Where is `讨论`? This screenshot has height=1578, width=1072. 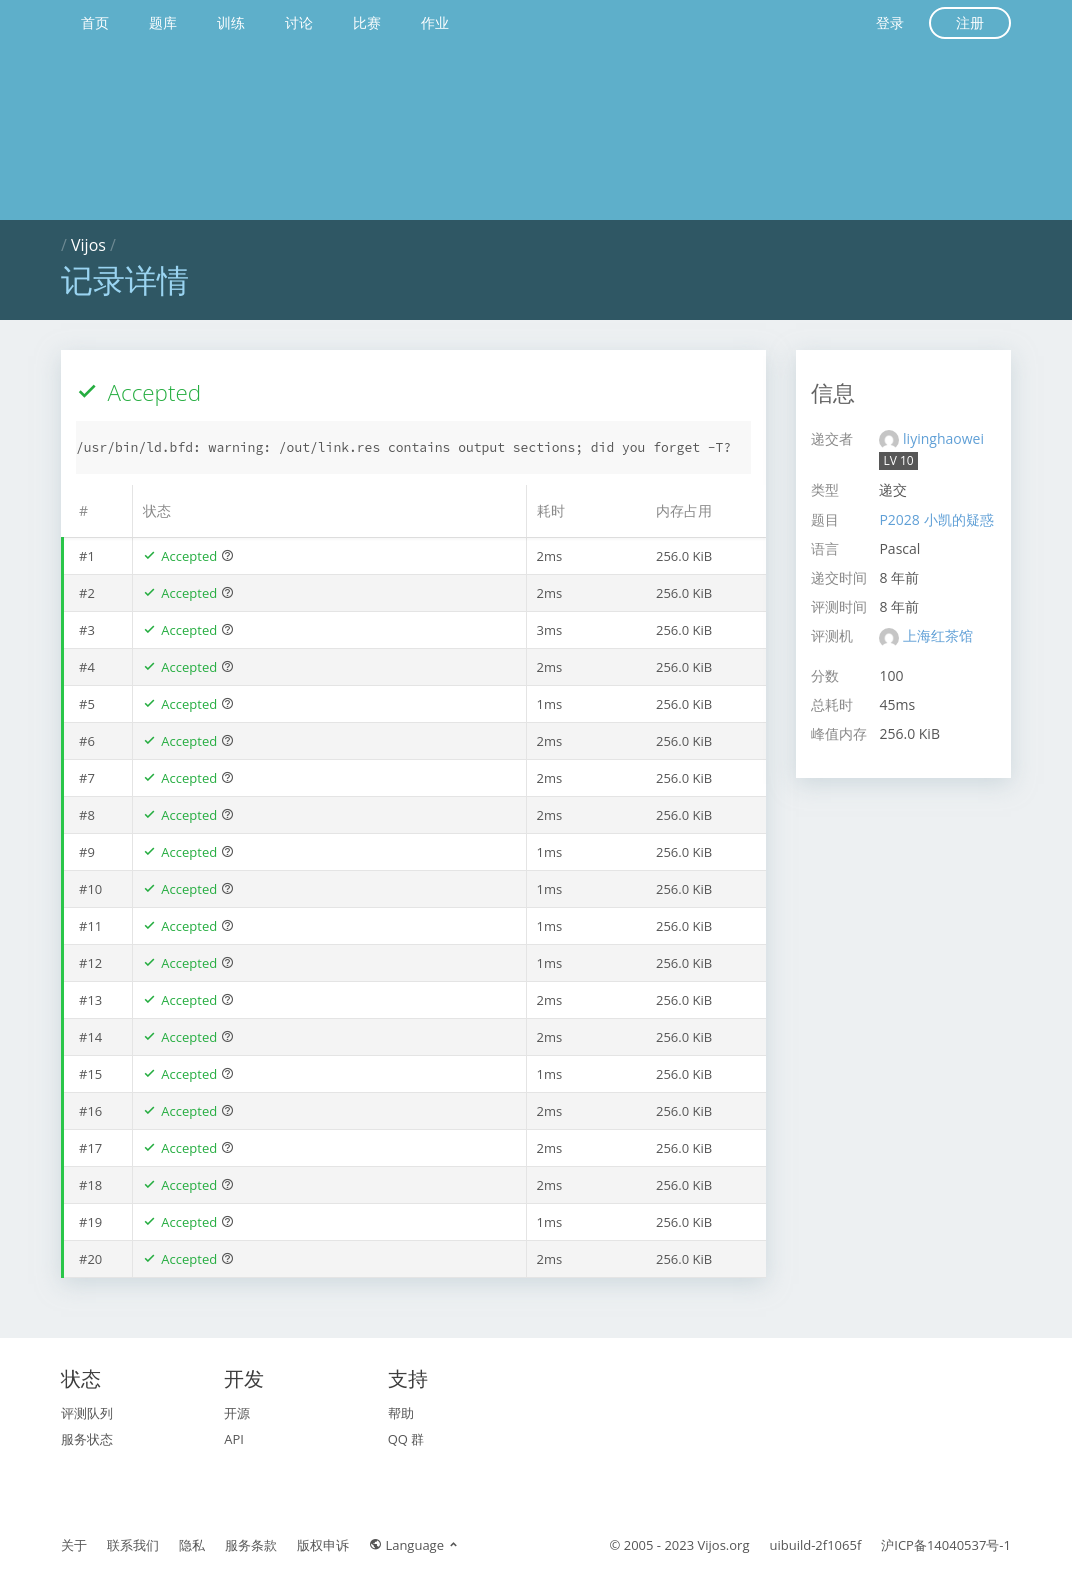
讨论 is located at coordinates (299, 22).